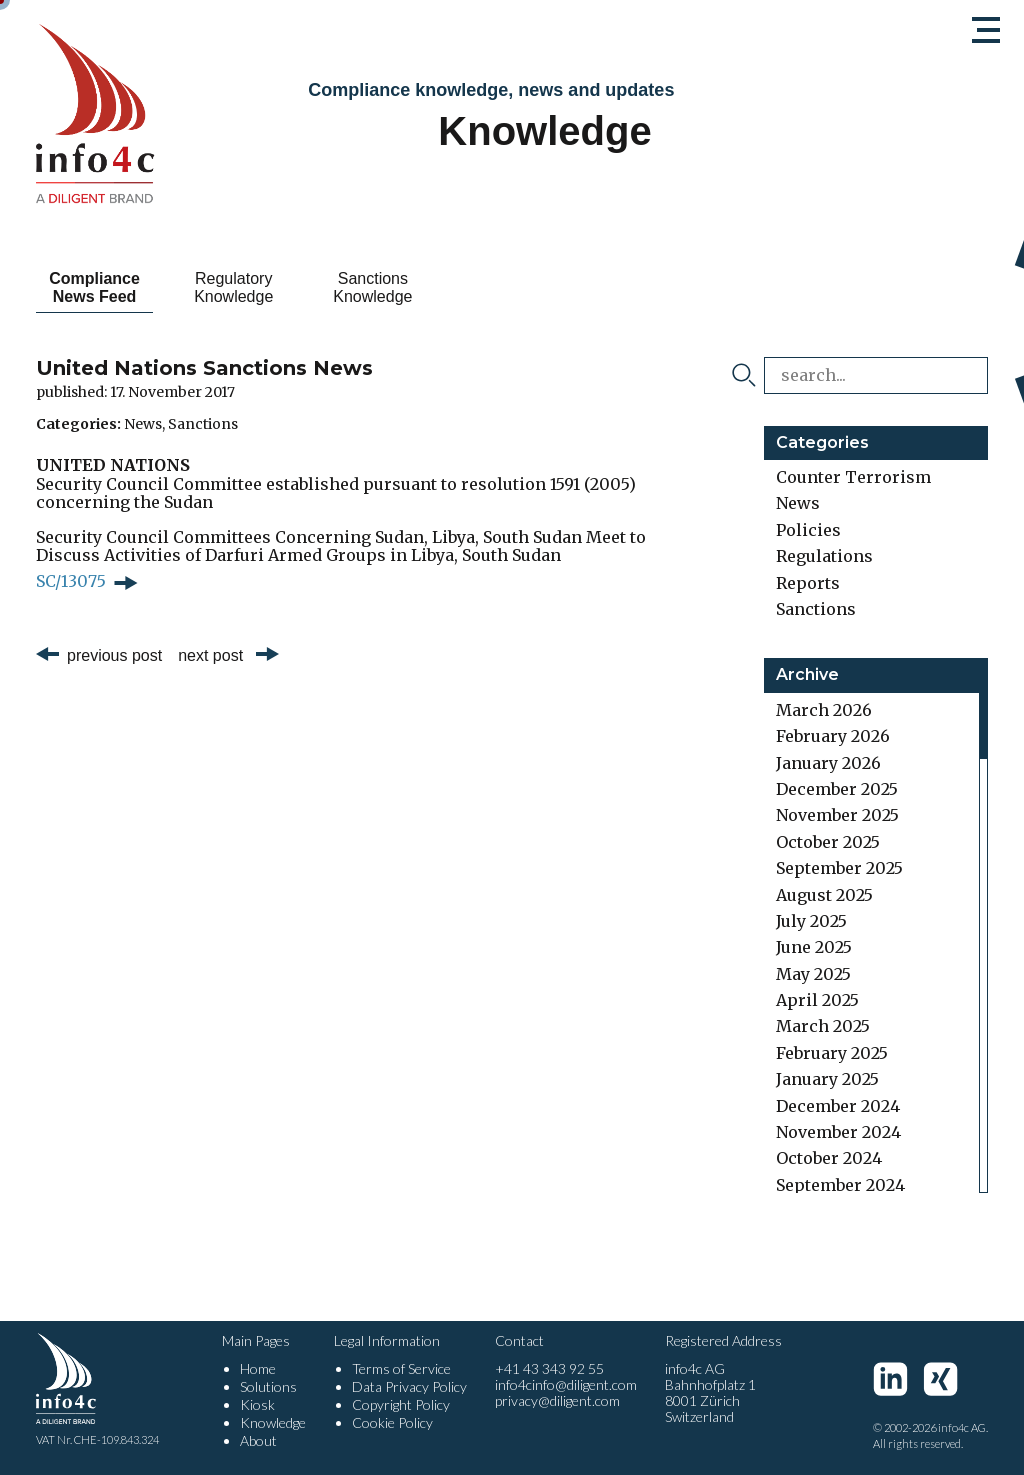  I want to click on February 2026, so click(833, 736).